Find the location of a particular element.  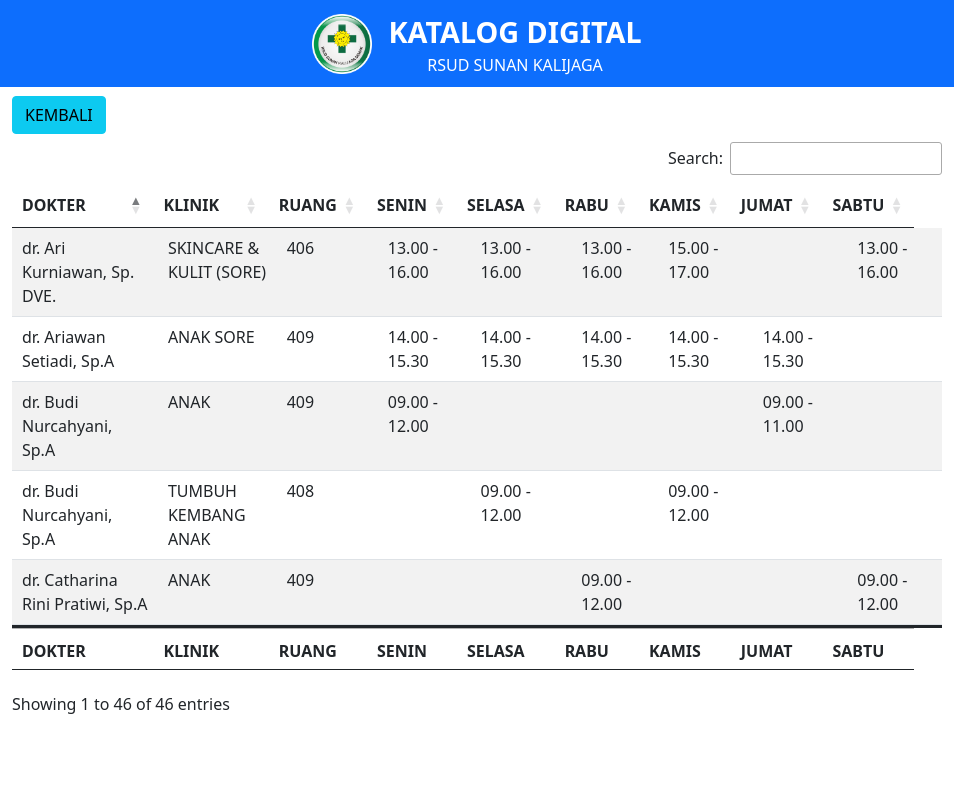

SABTU [button] is located at coordinates (883, 205).